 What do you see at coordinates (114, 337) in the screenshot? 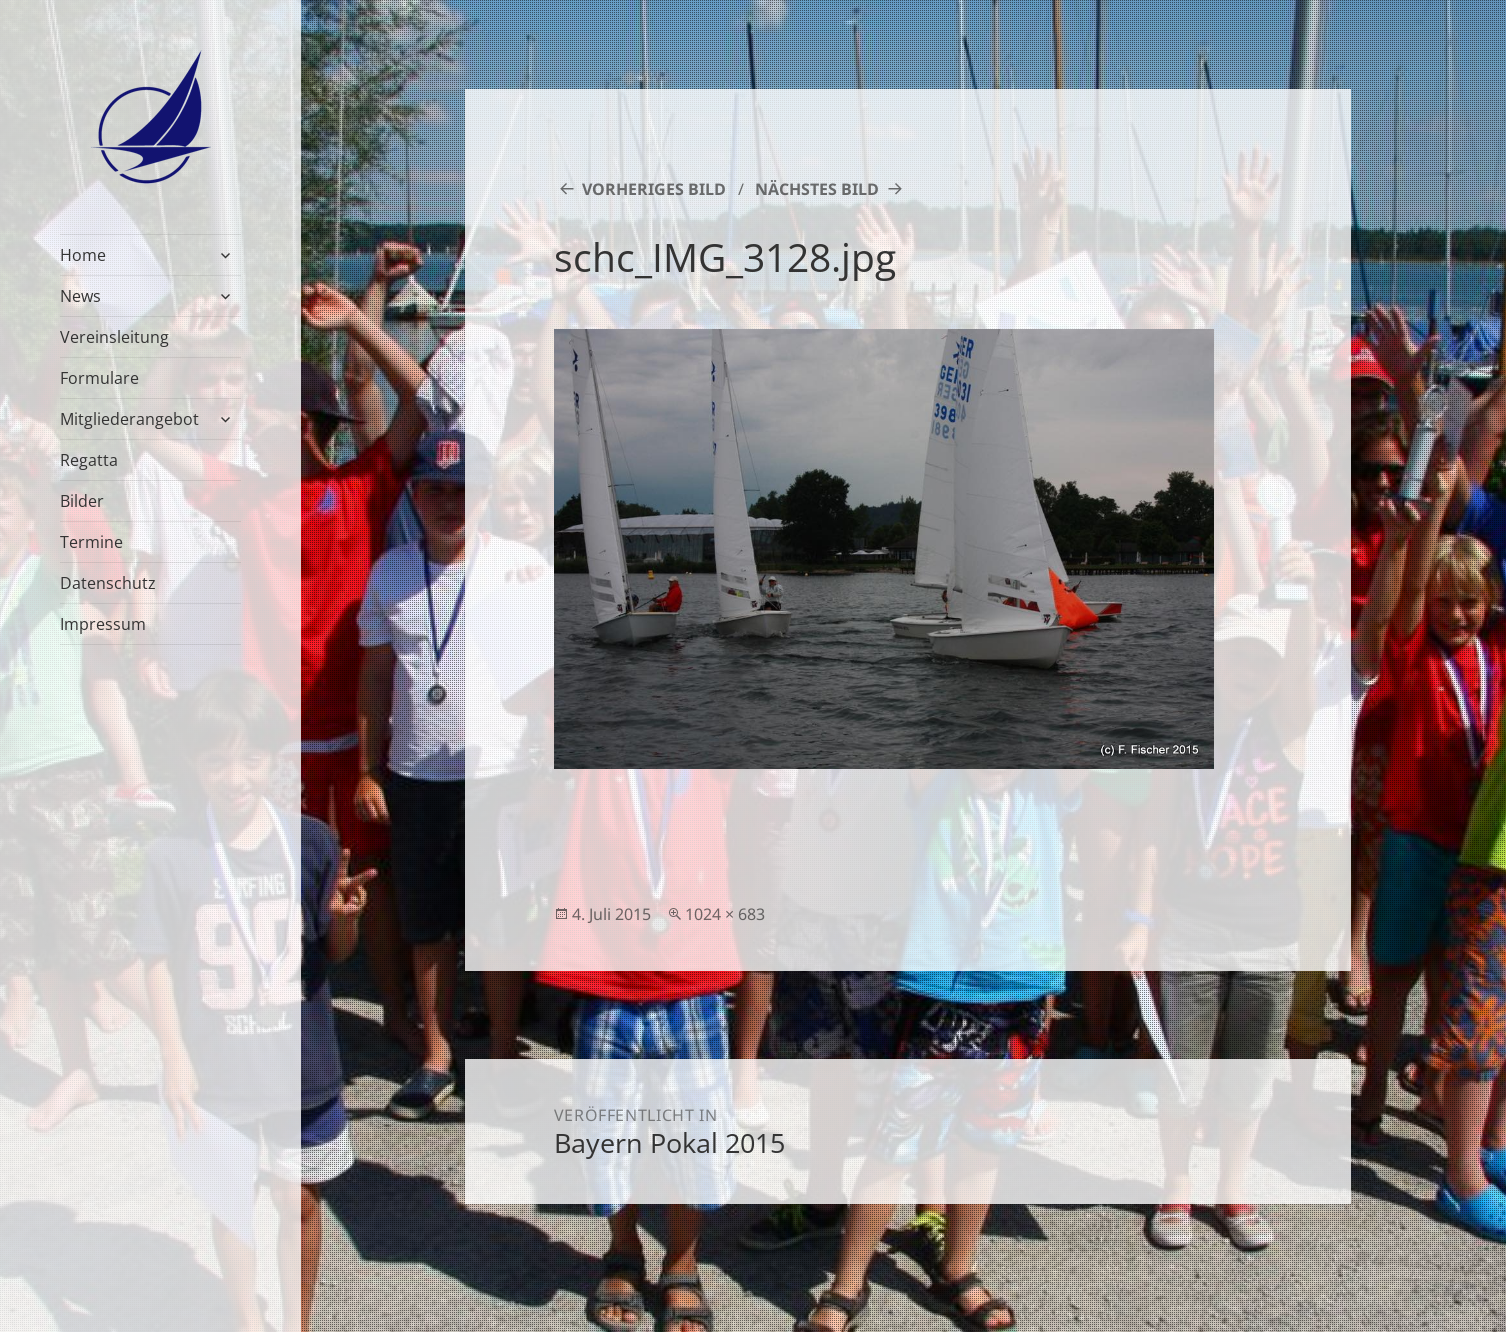
I see `Vereinsleitung` at bounding box center [114, 337].